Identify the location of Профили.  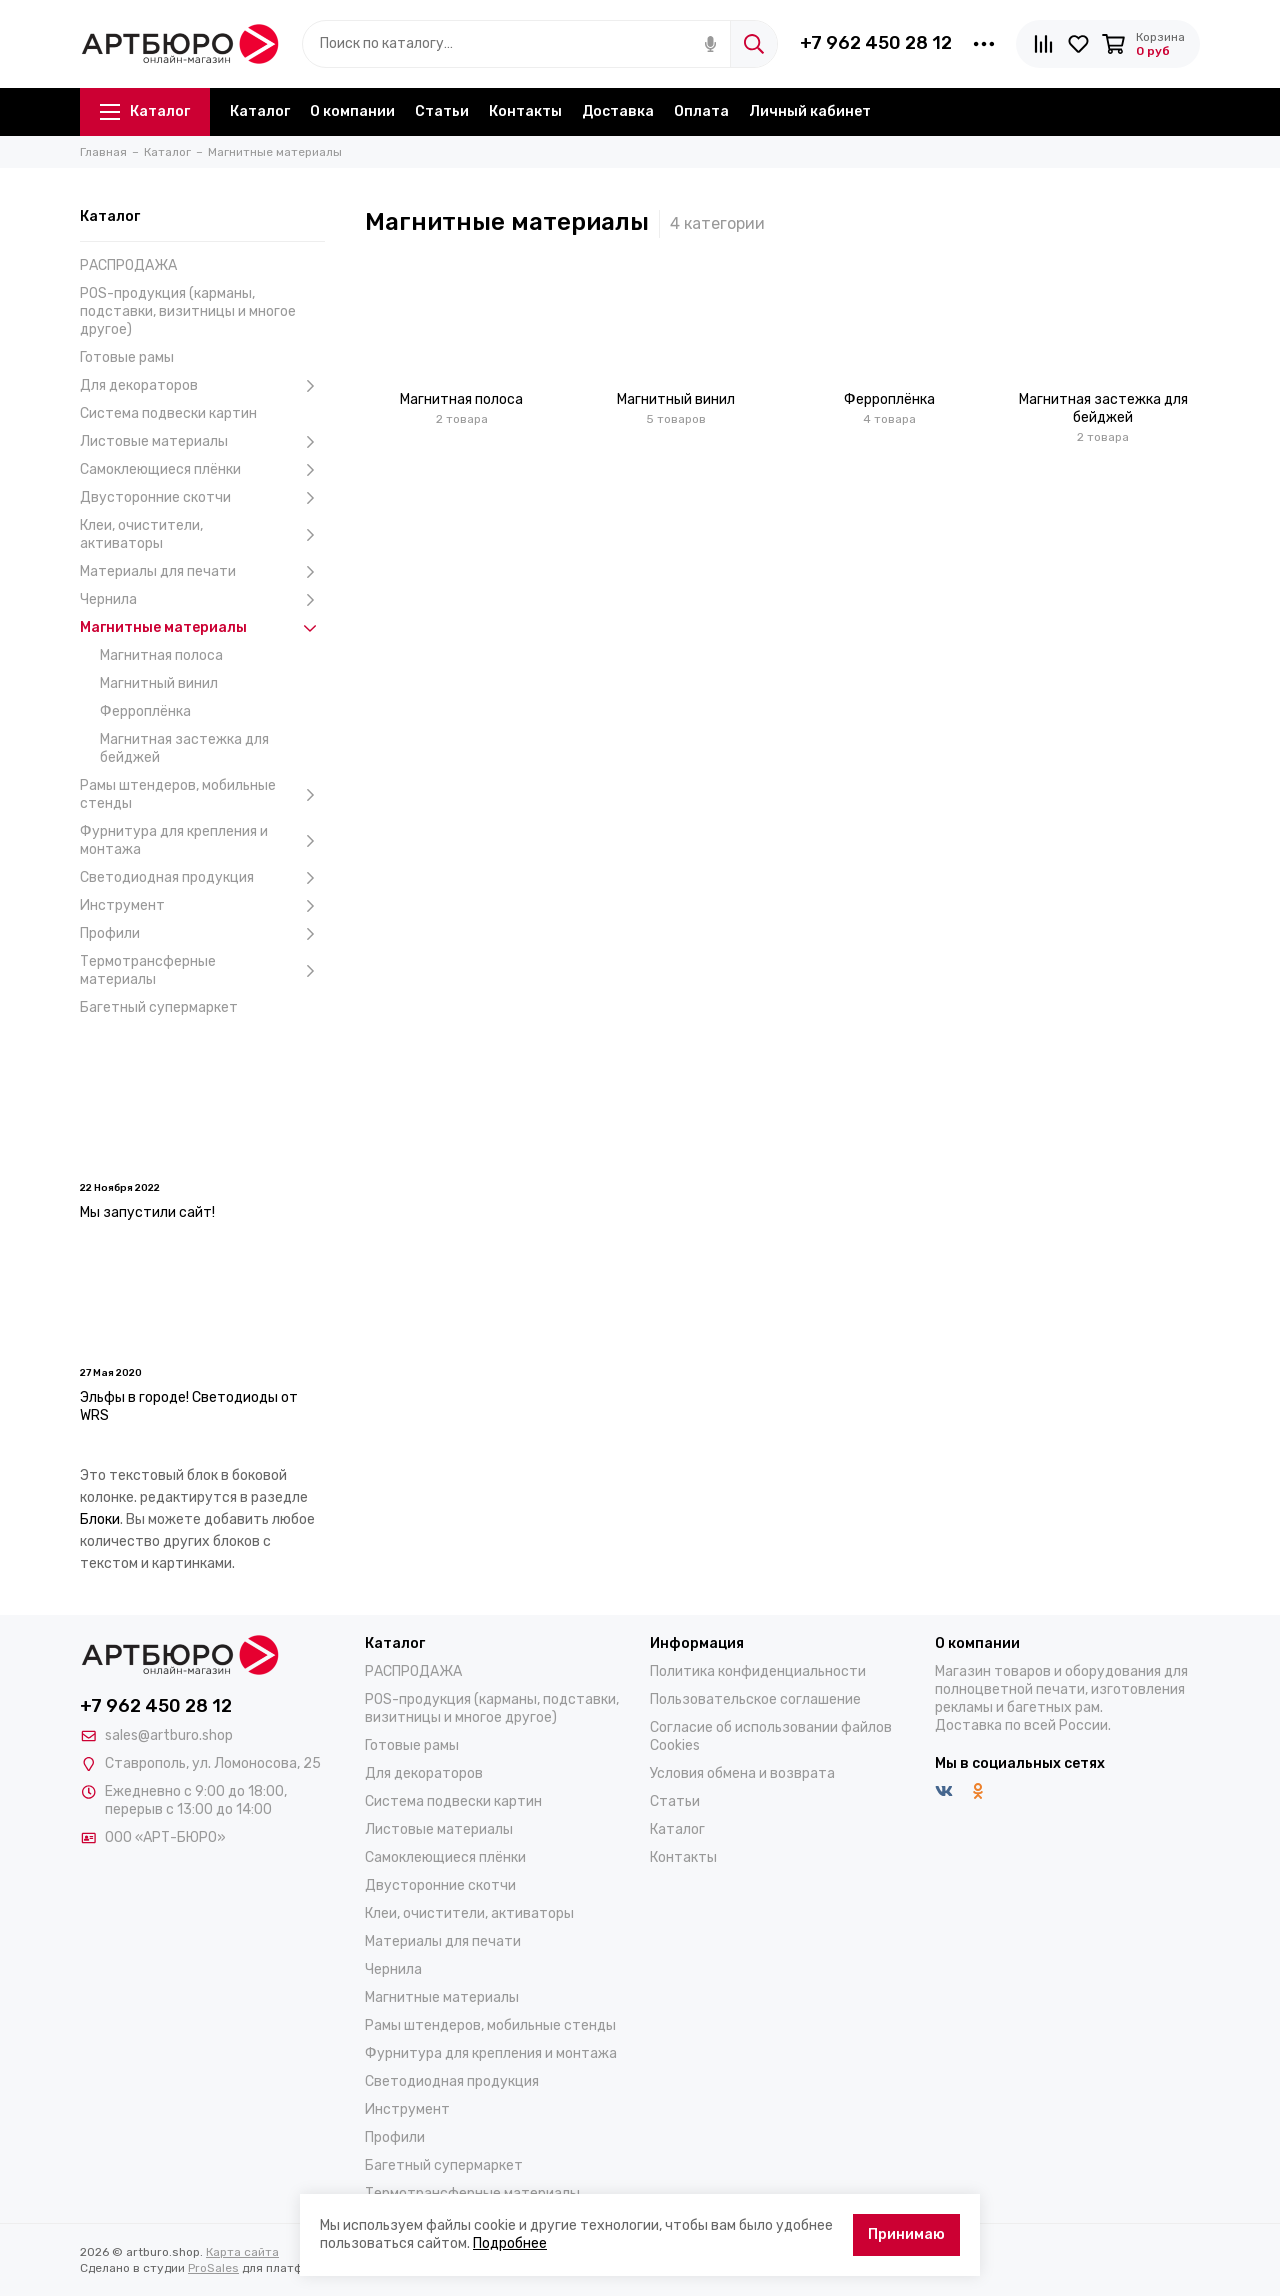
(202, 934).